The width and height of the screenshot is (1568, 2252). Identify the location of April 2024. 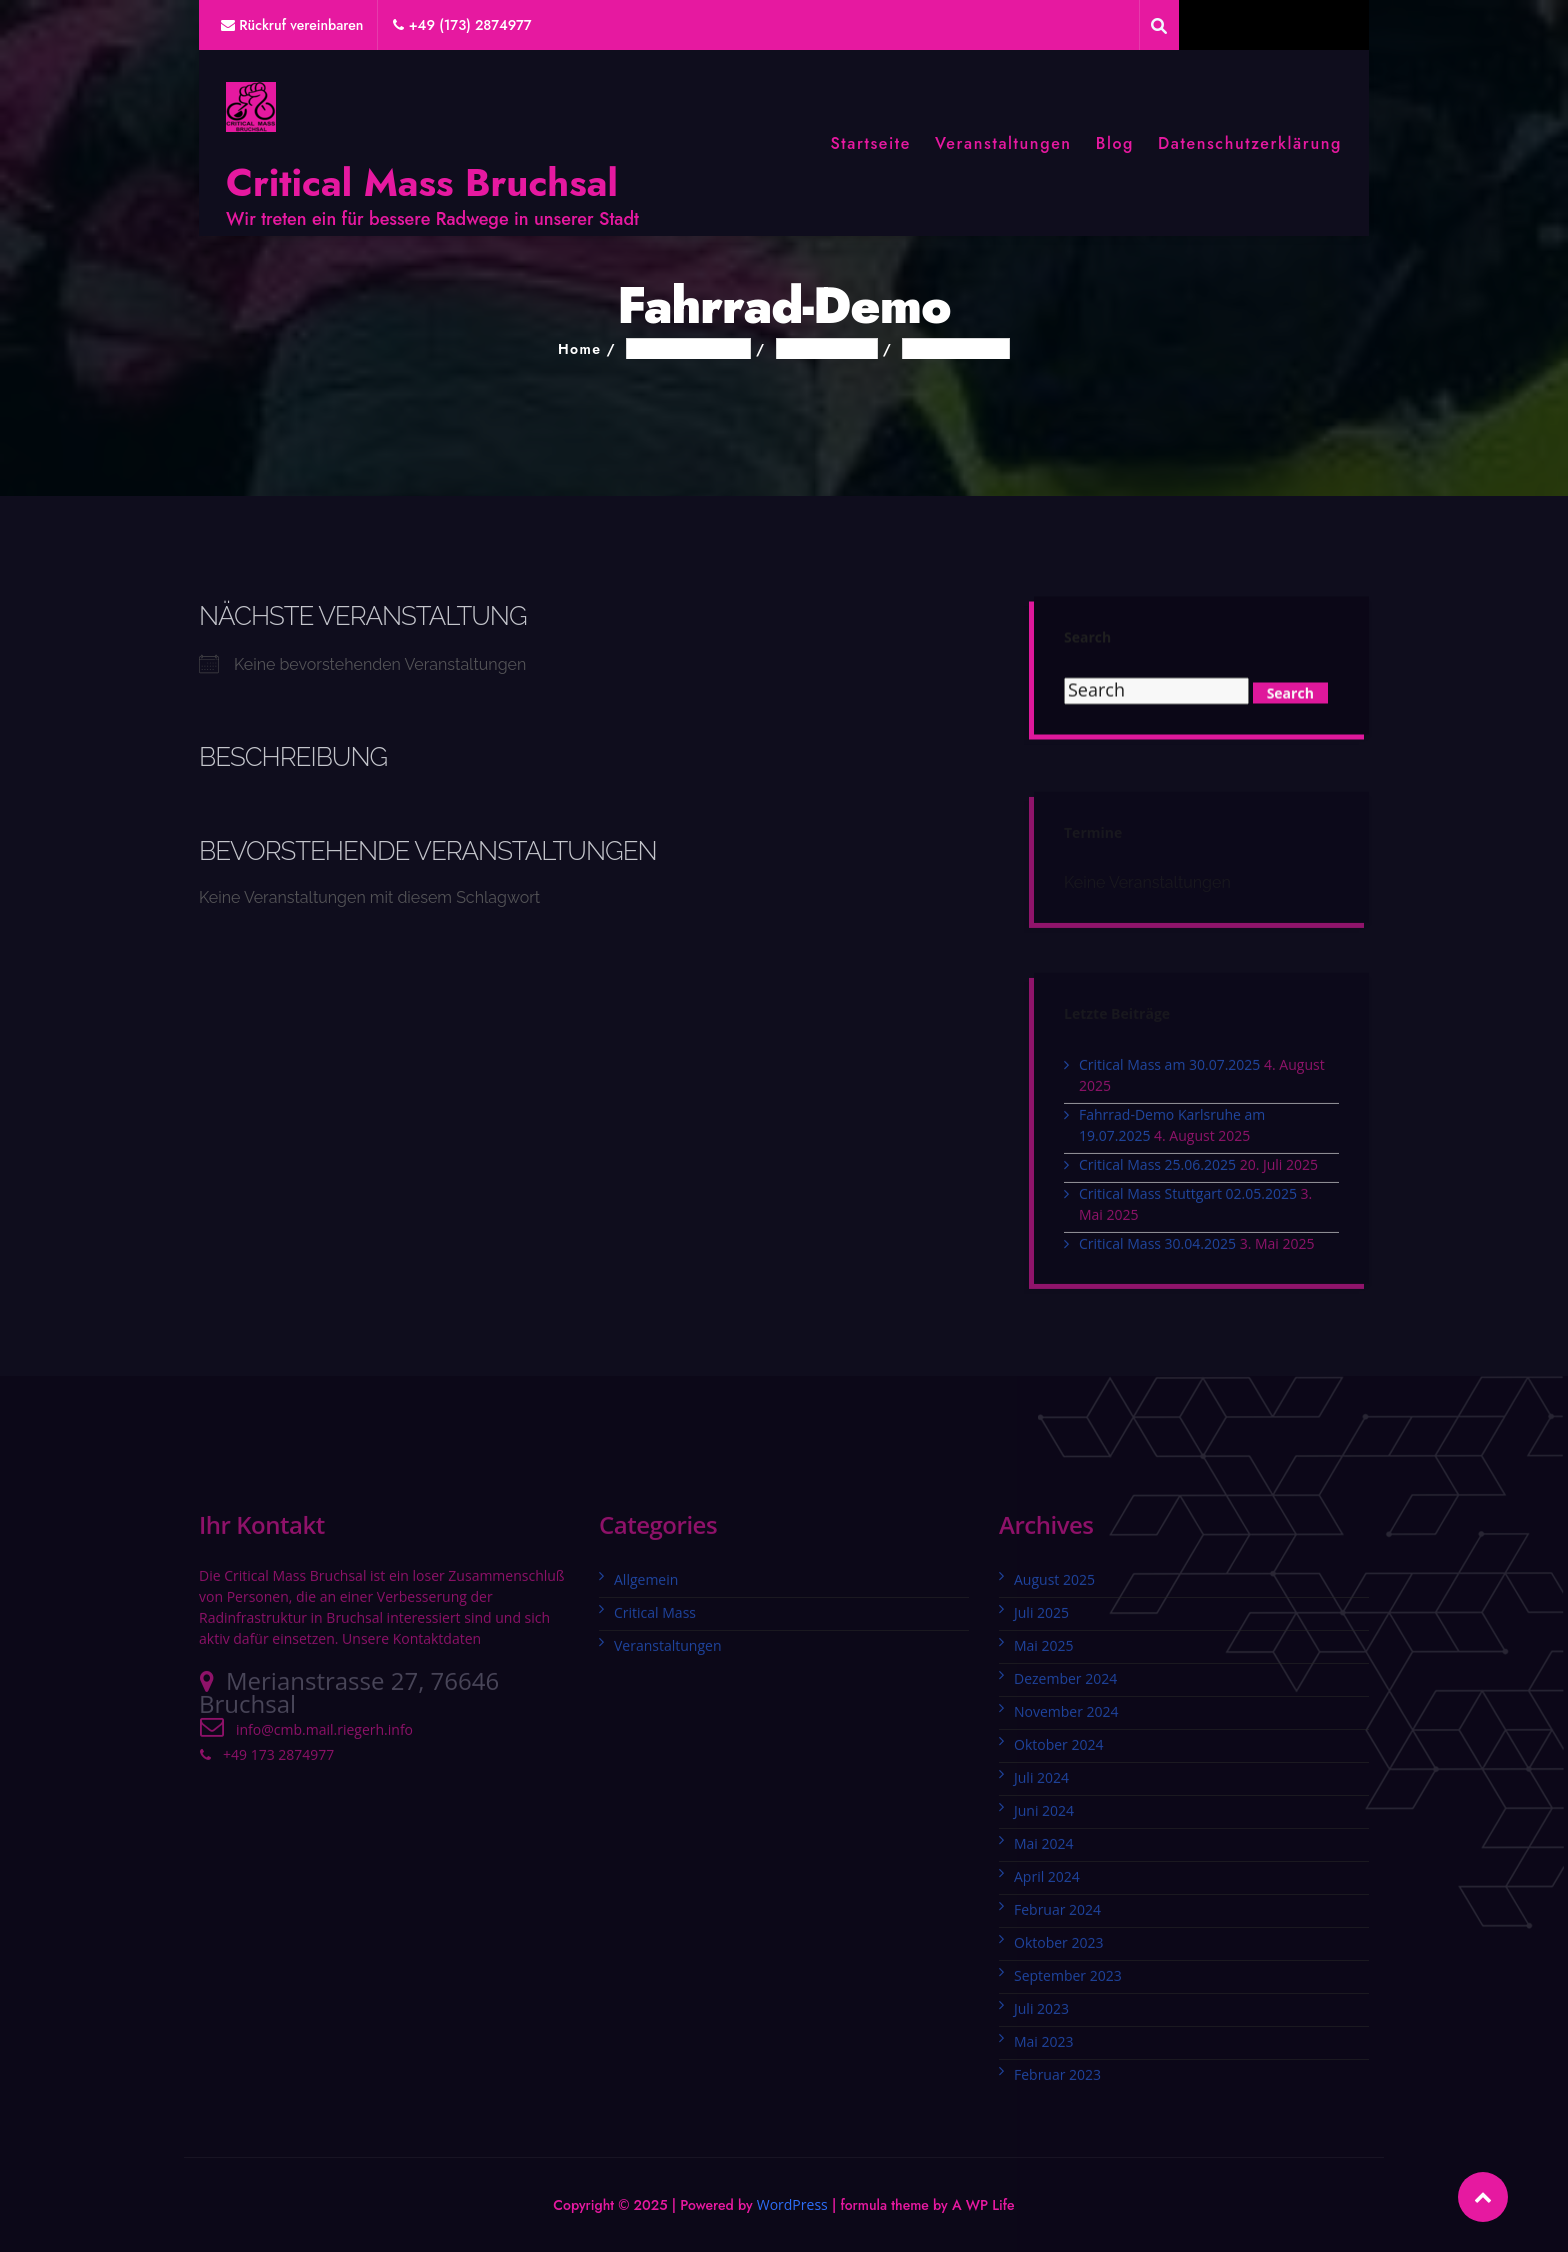
(1047, 1883).